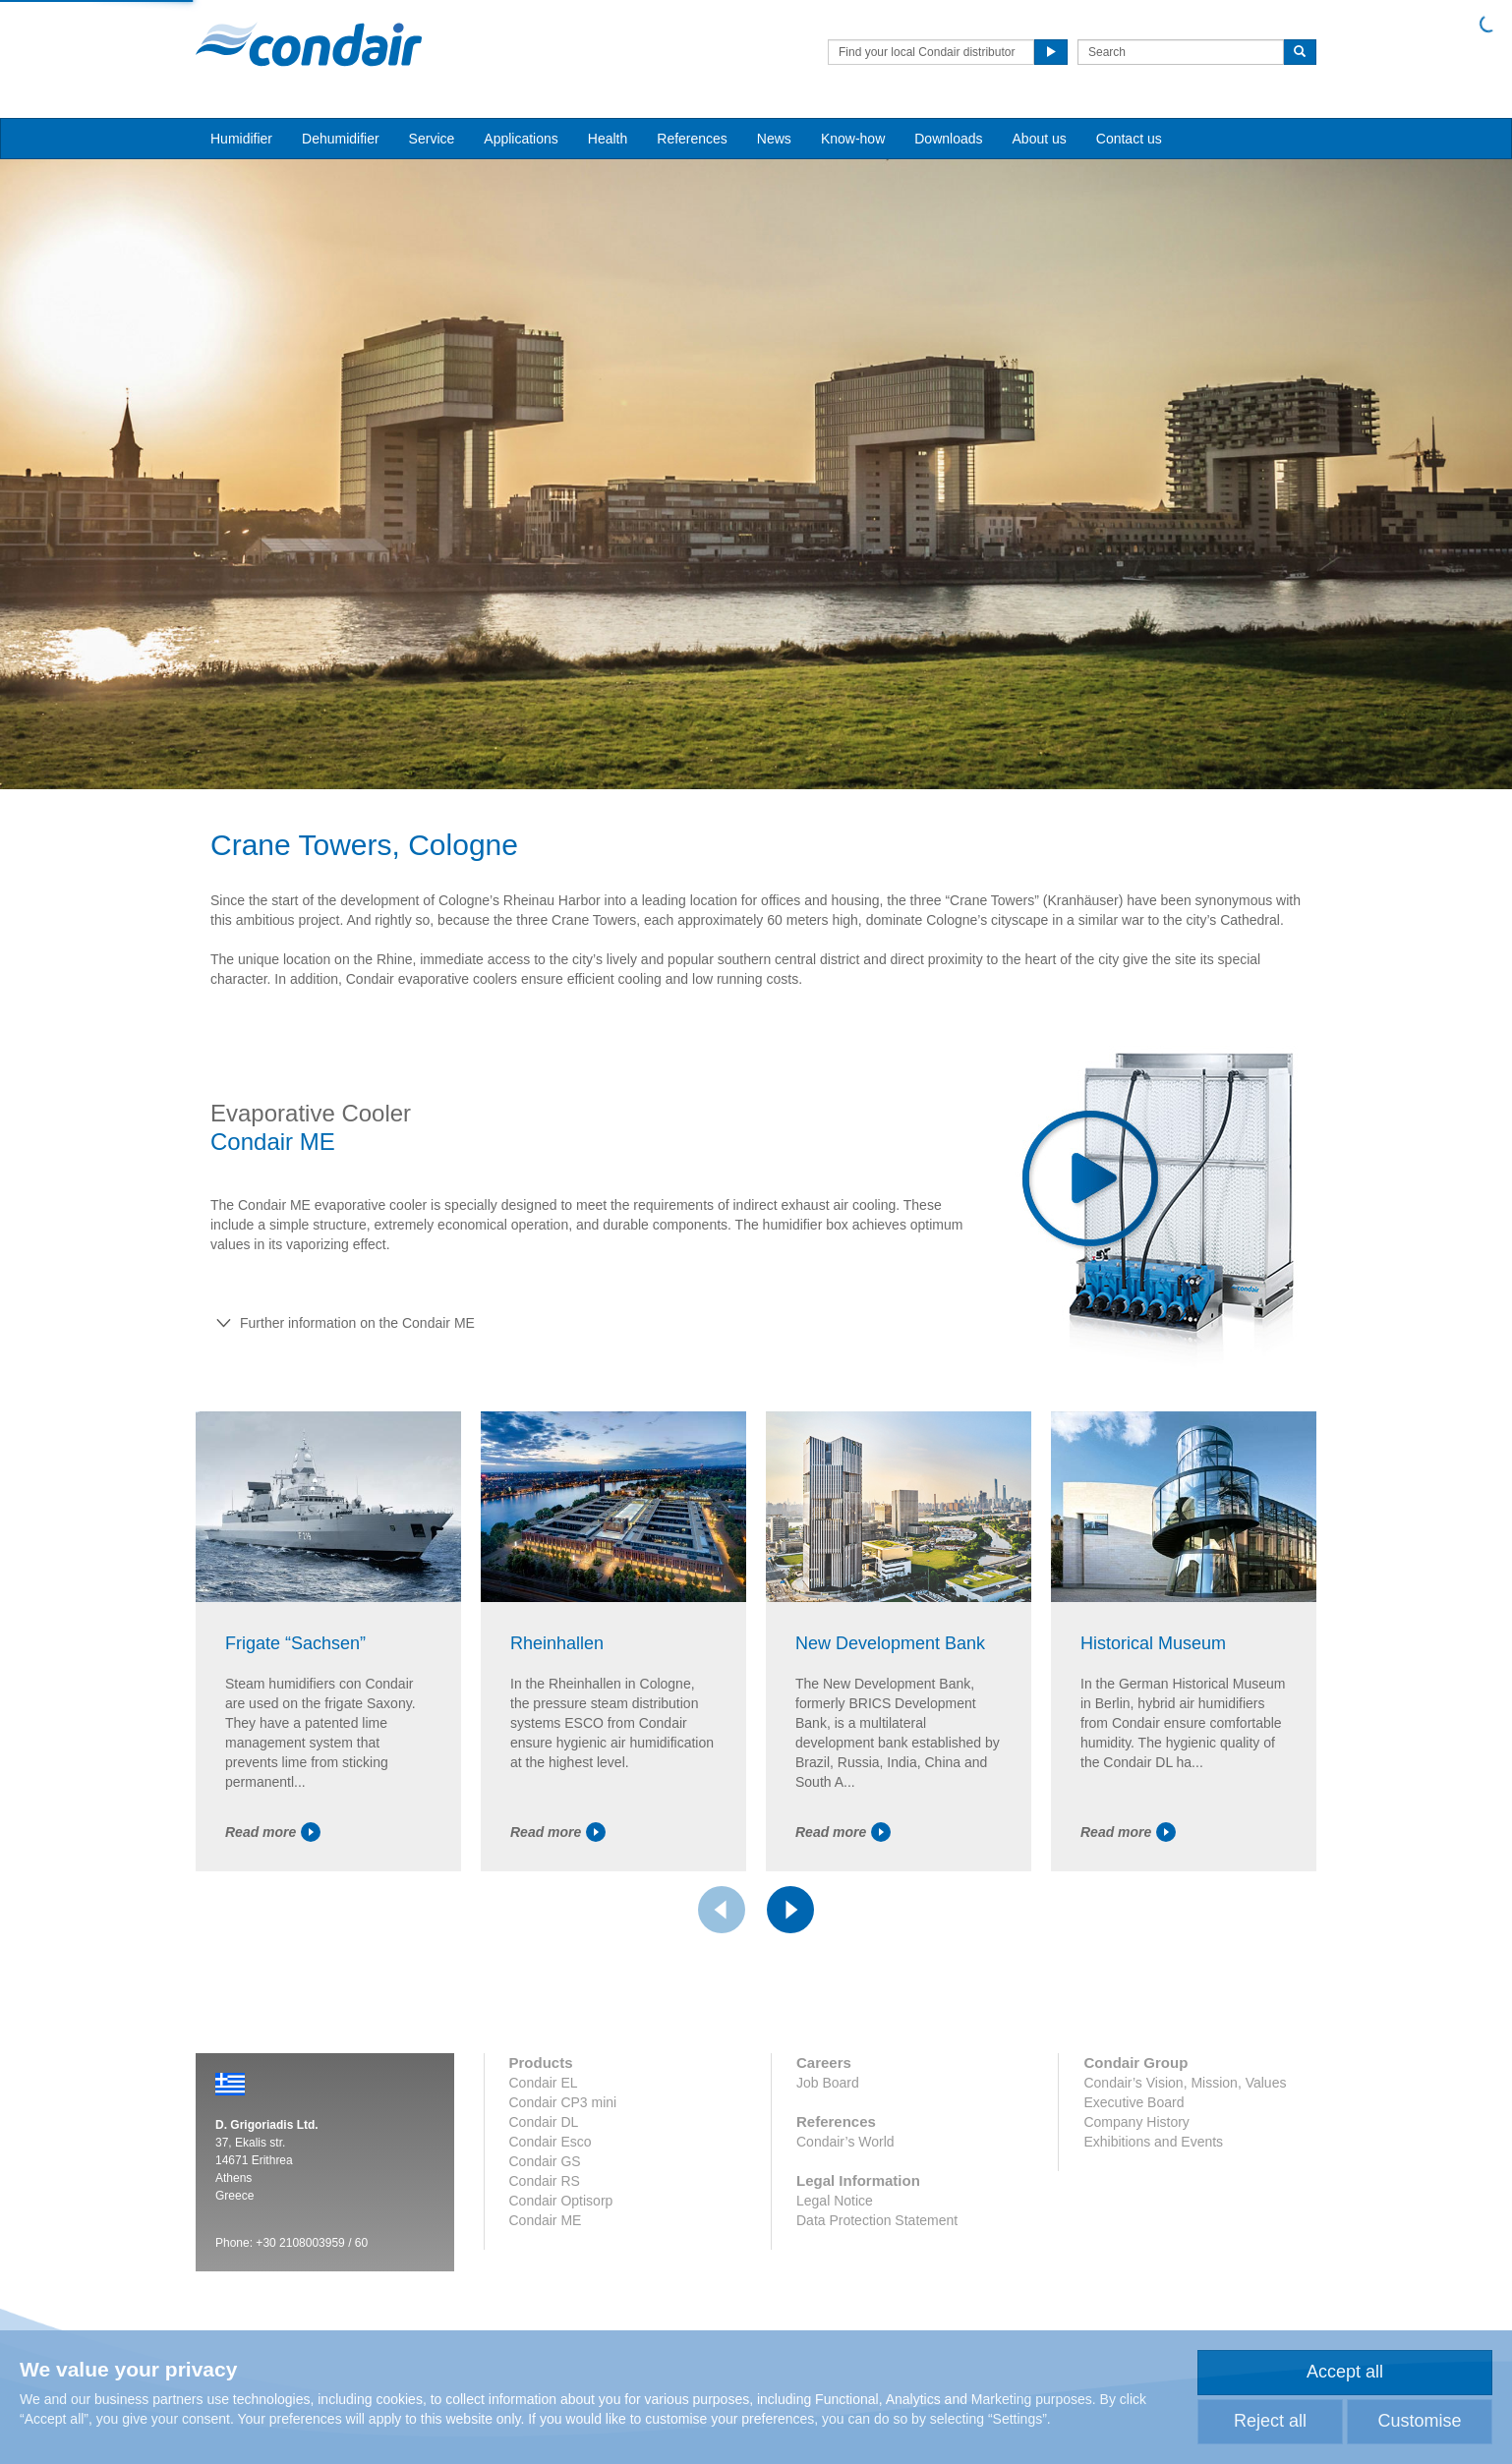 This screenshot has width=1512, height=2464. What do you see at coordinates (1129, 138) in the screenshot?
I see `Contact us` at bounding box center [1129, 138].